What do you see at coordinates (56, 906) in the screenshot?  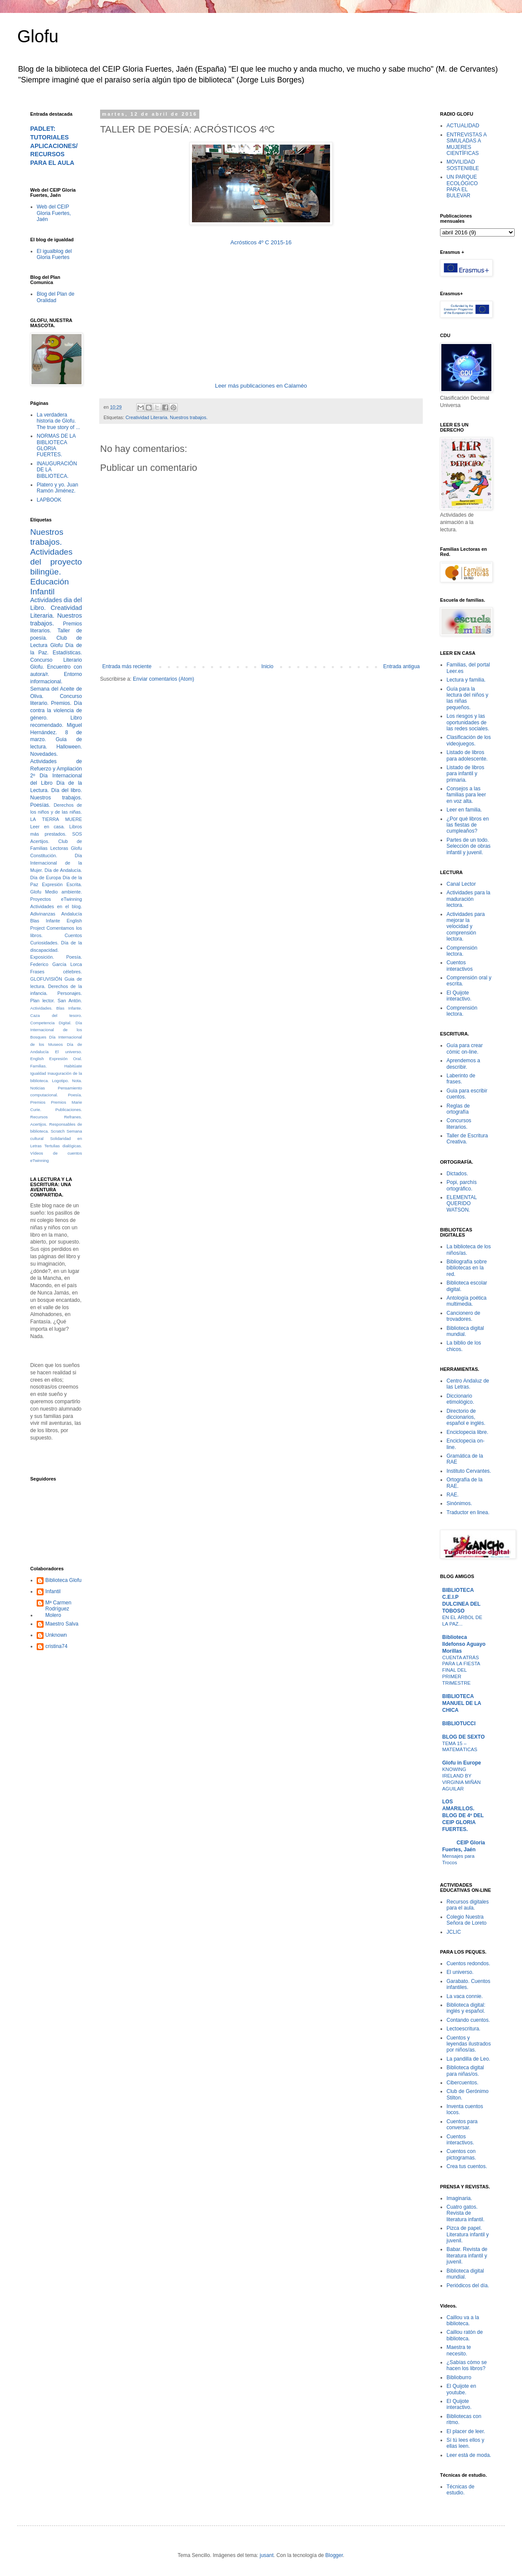 I see `Actividades en el blog.` at bounding box center [56, 906].